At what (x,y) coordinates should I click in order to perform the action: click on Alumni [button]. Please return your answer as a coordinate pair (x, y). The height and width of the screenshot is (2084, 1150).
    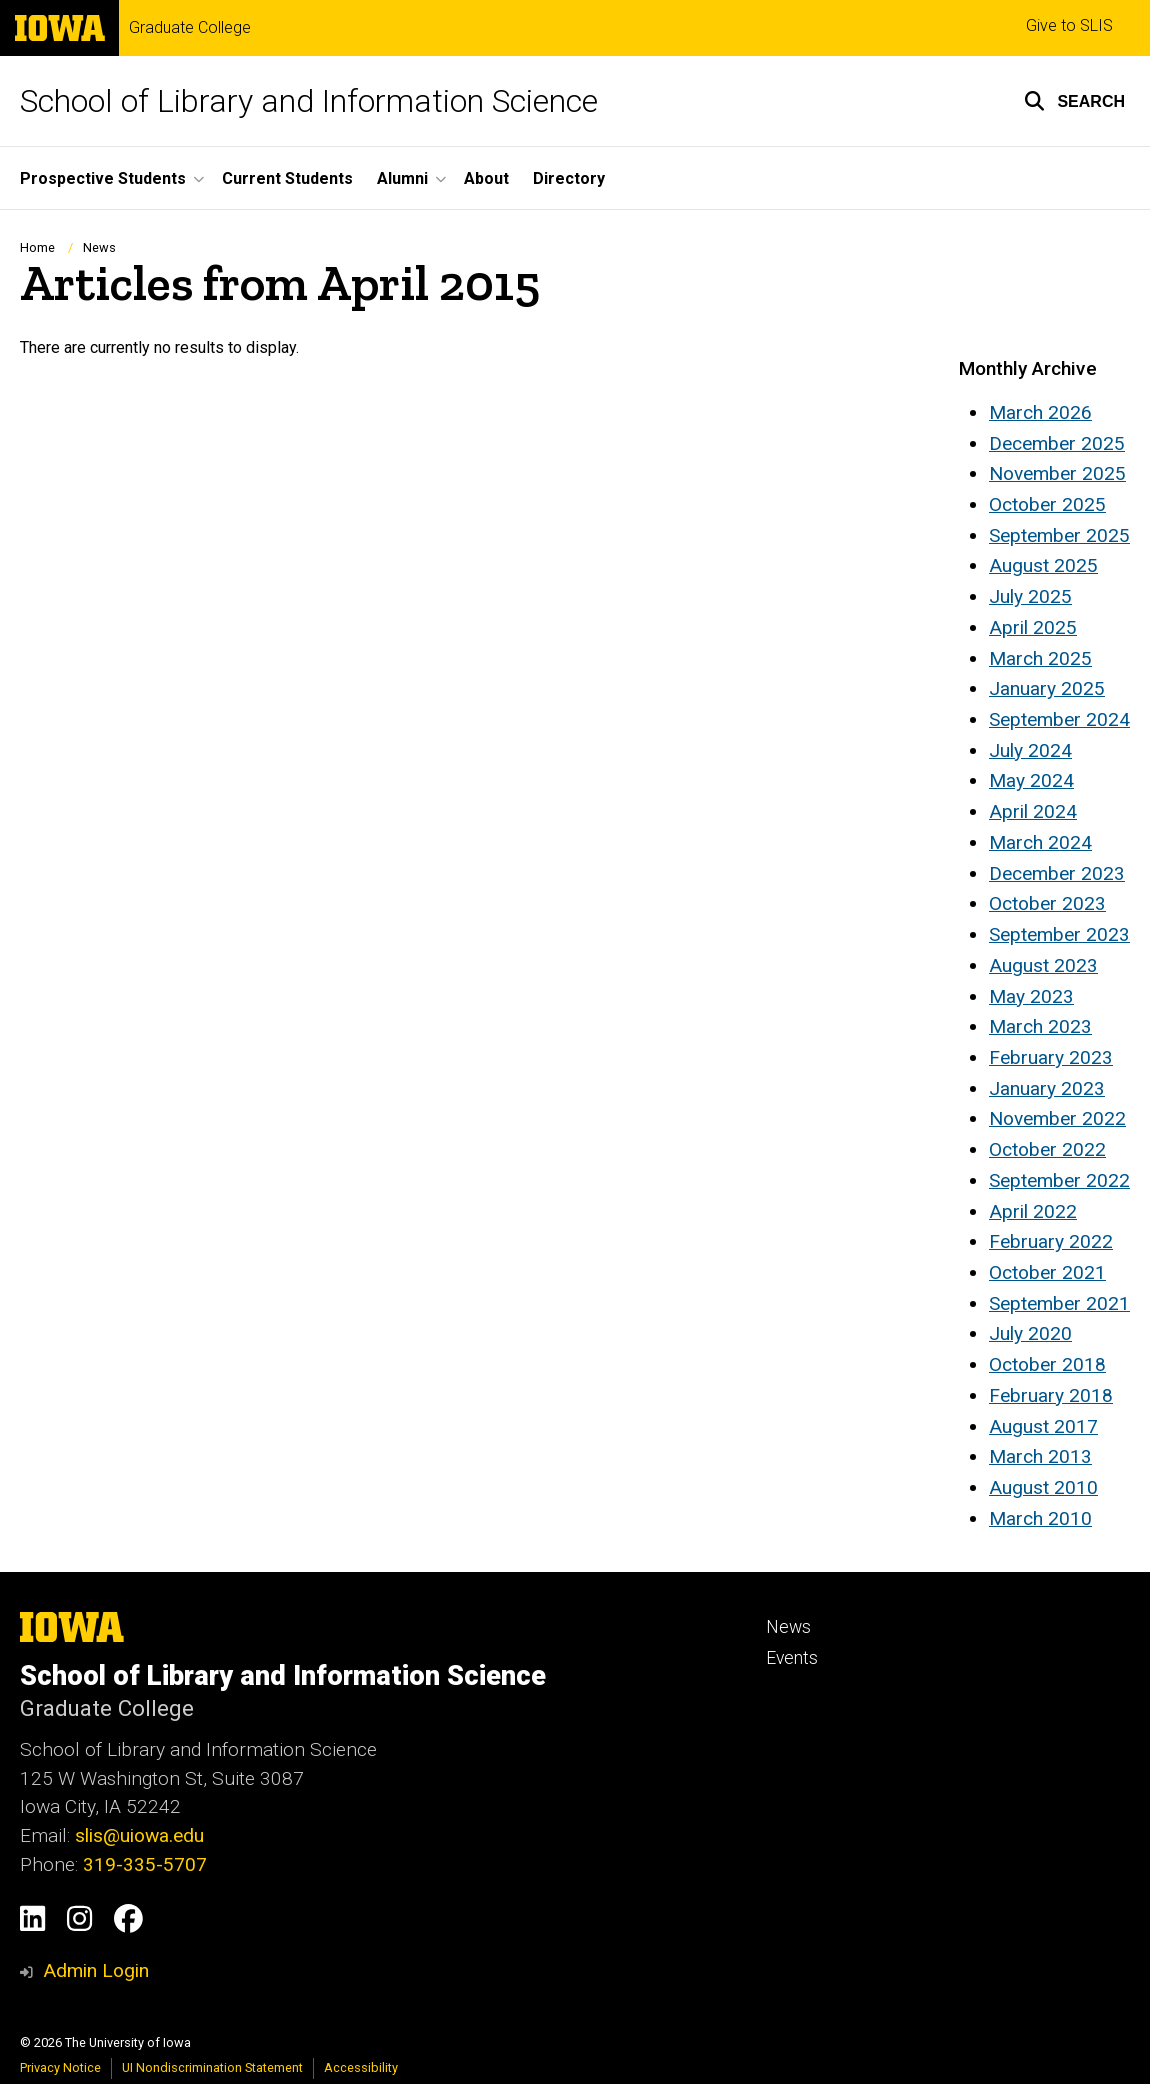
    Looking at the image, I should click on (402, 178).